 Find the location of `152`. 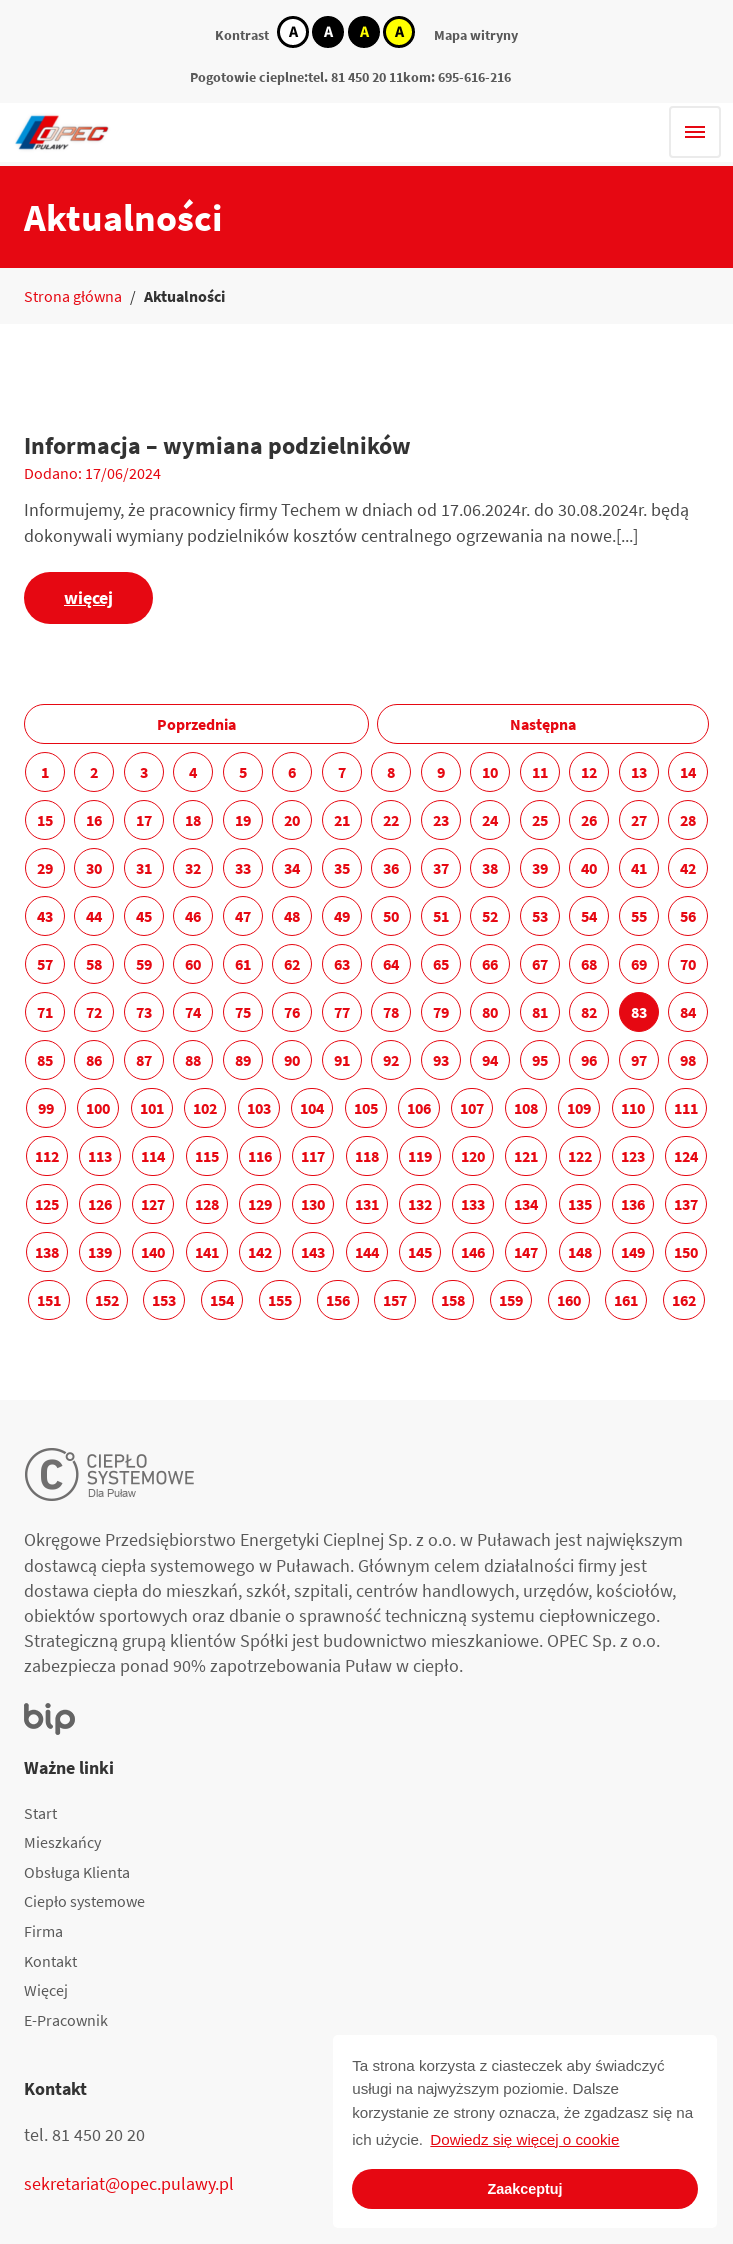

152 is located at coordinates (107, 1300).